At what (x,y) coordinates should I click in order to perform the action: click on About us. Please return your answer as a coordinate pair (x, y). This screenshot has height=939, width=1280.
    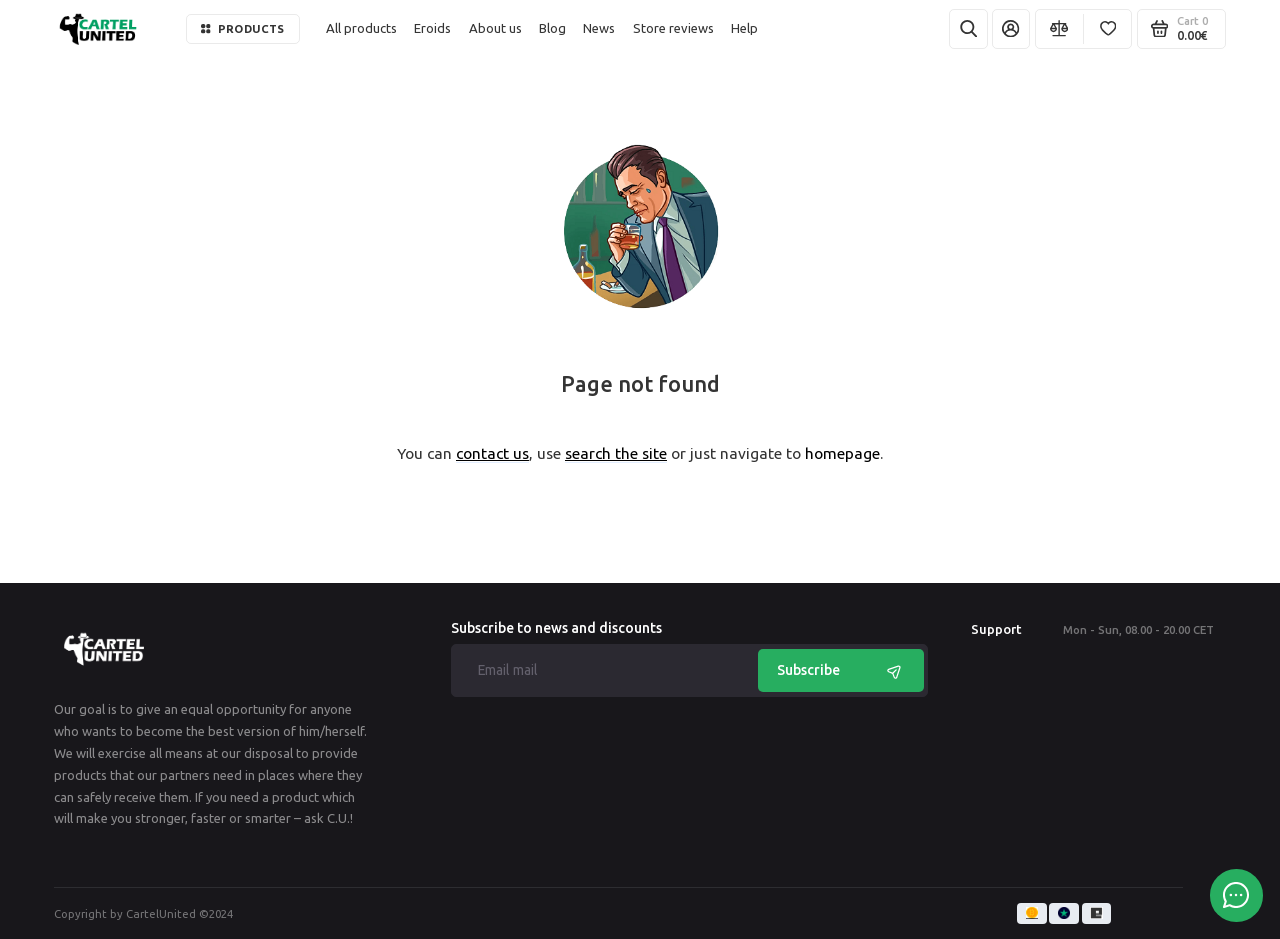
    Looking at the image, I should click on (495, 28).